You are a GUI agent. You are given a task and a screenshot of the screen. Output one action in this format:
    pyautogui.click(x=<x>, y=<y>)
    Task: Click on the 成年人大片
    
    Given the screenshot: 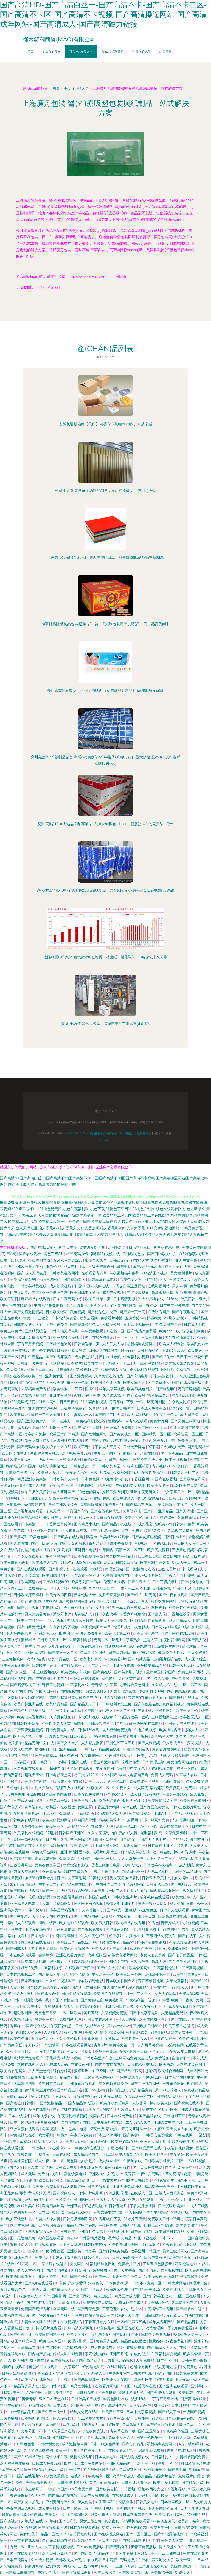 What is the action you would take?
    pyautogui.click(x=132, y=1865)
    